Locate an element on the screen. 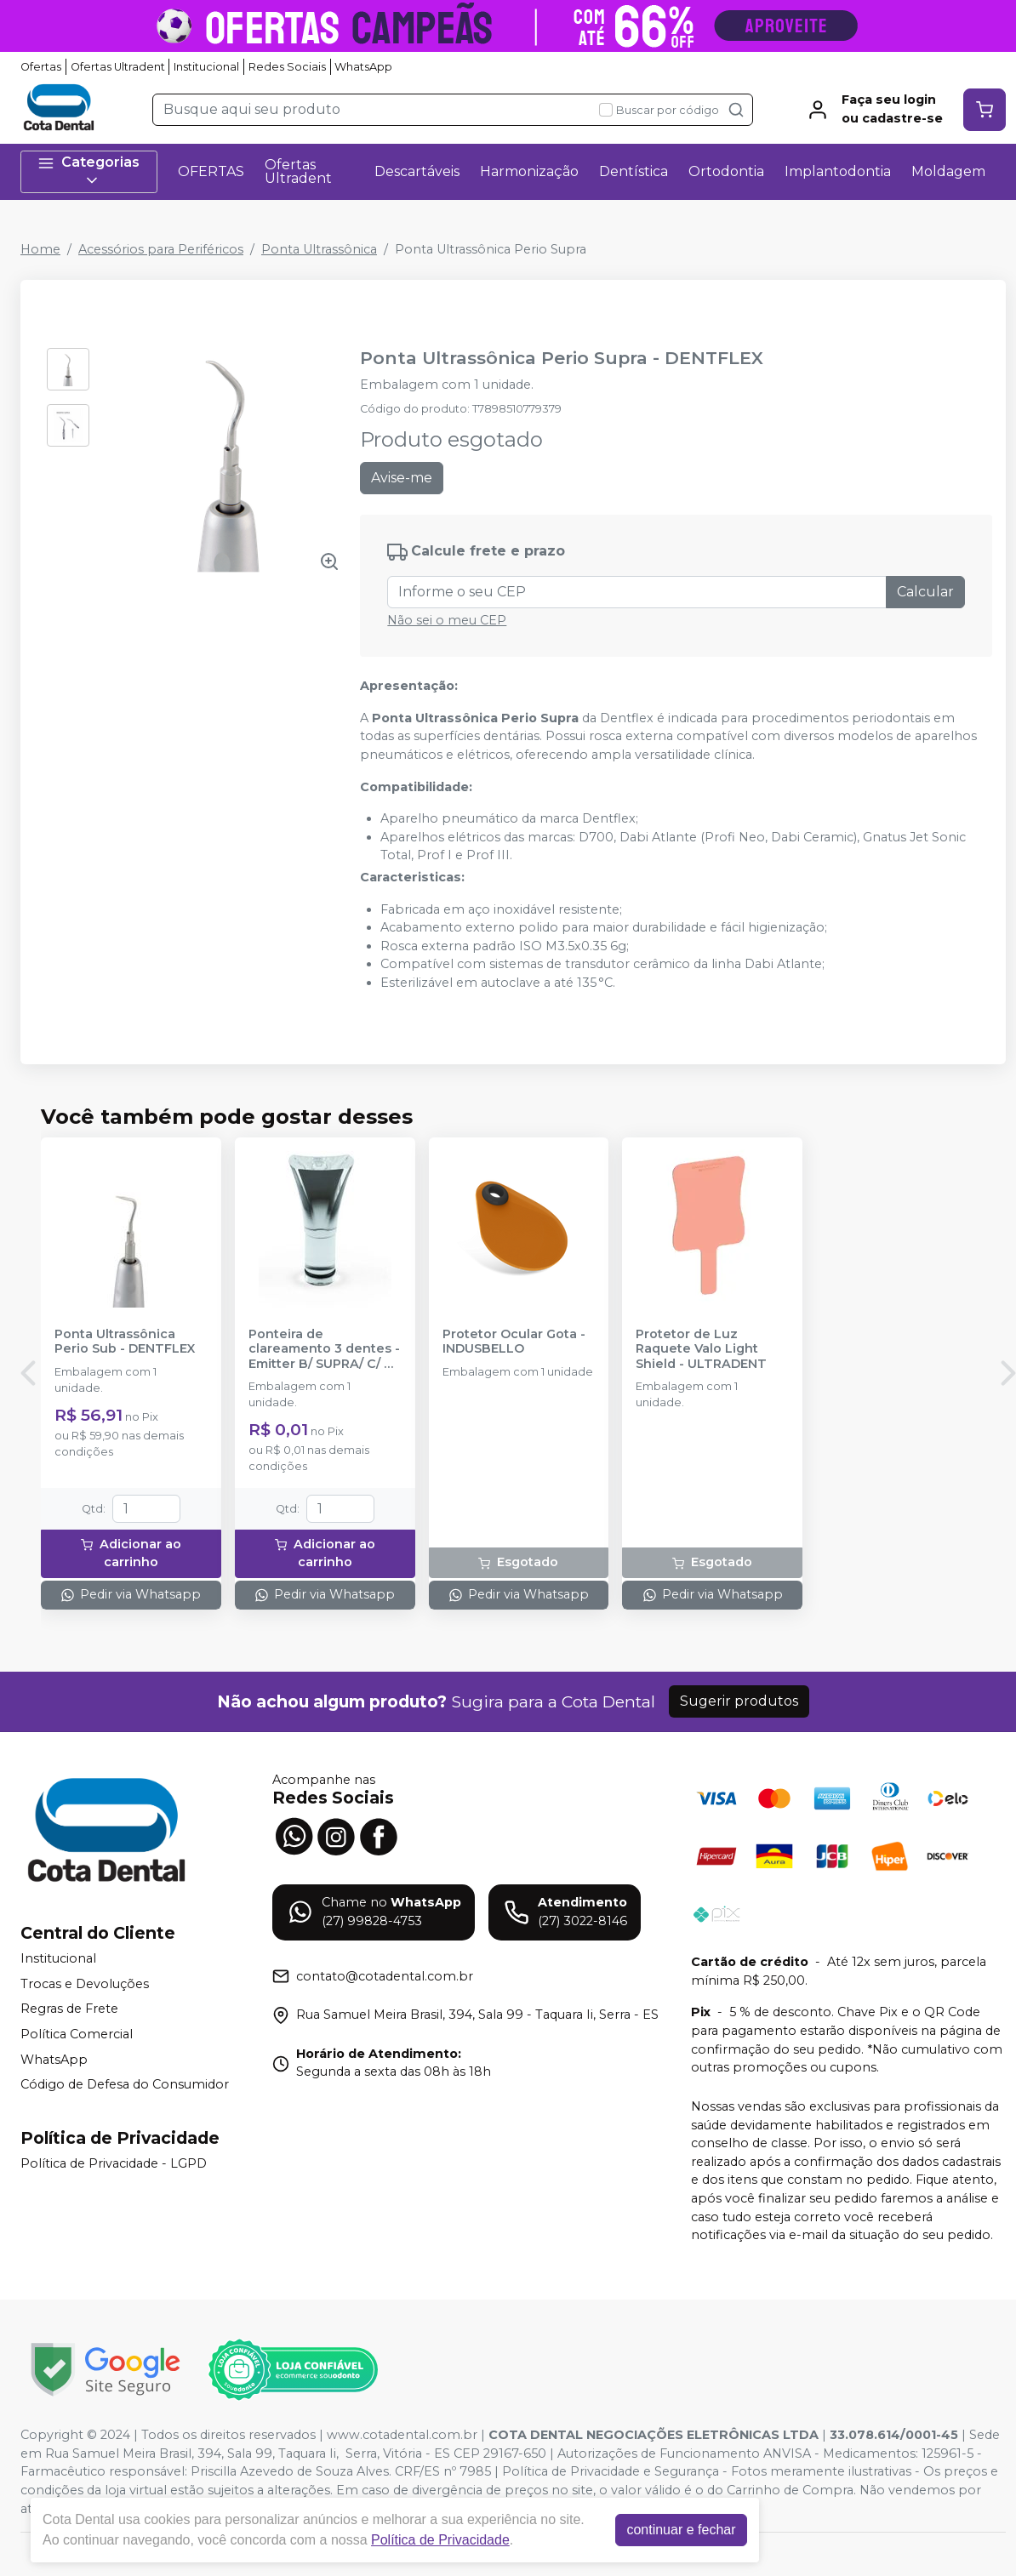 The width and height of the screenshot is (1016, 2576). Ortodontia is located at coordinates (726, 171).